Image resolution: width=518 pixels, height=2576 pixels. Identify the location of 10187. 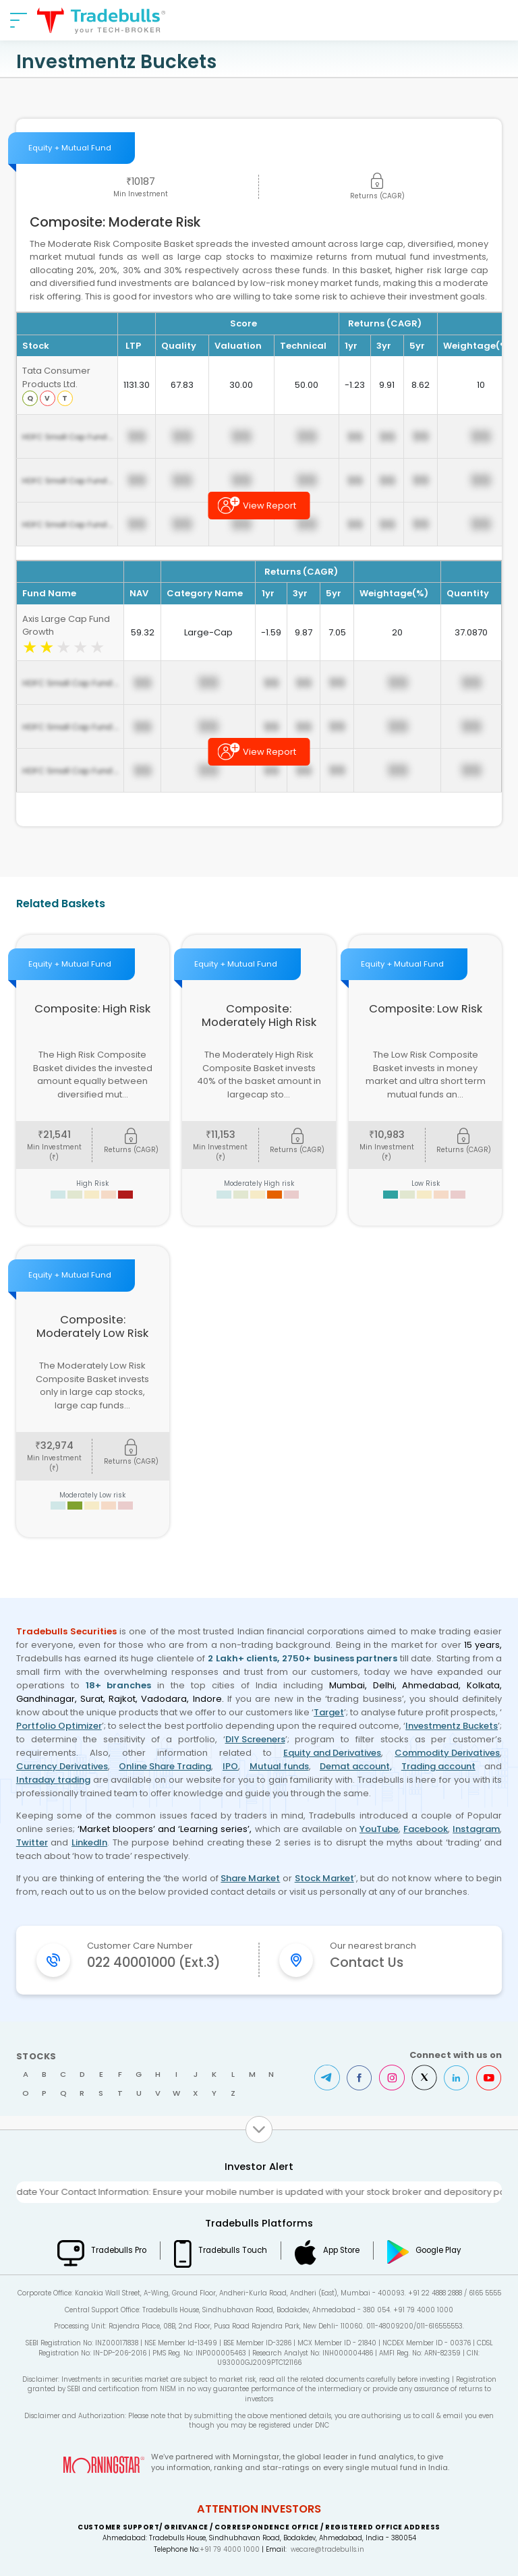
(140, 181).